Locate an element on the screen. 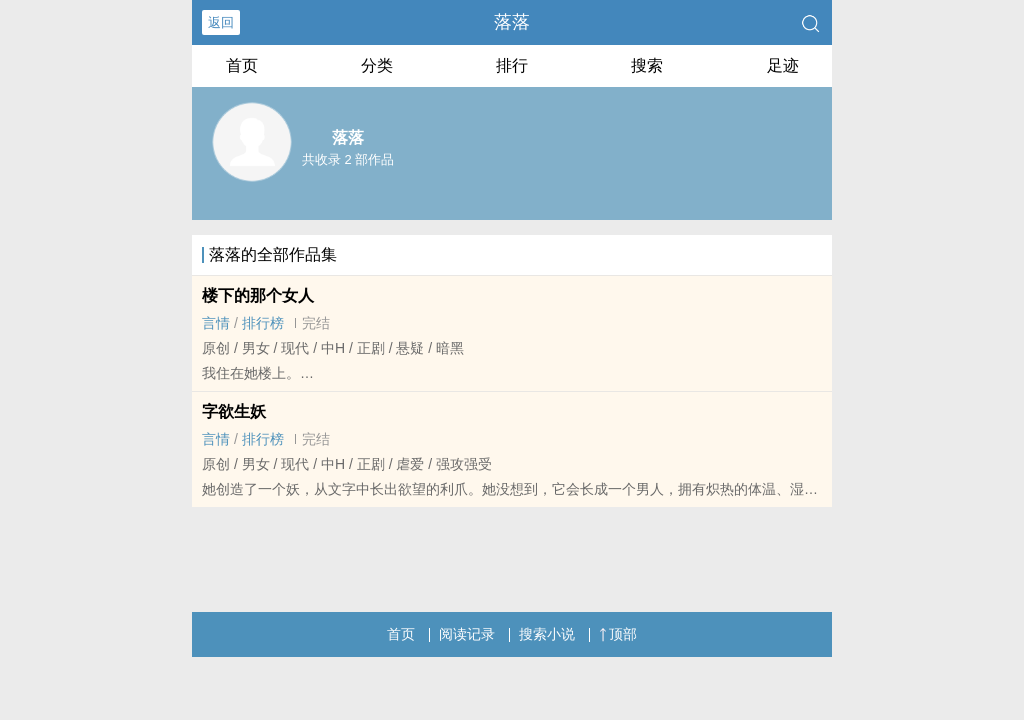  顶部 is located at coordinates (618, 634).